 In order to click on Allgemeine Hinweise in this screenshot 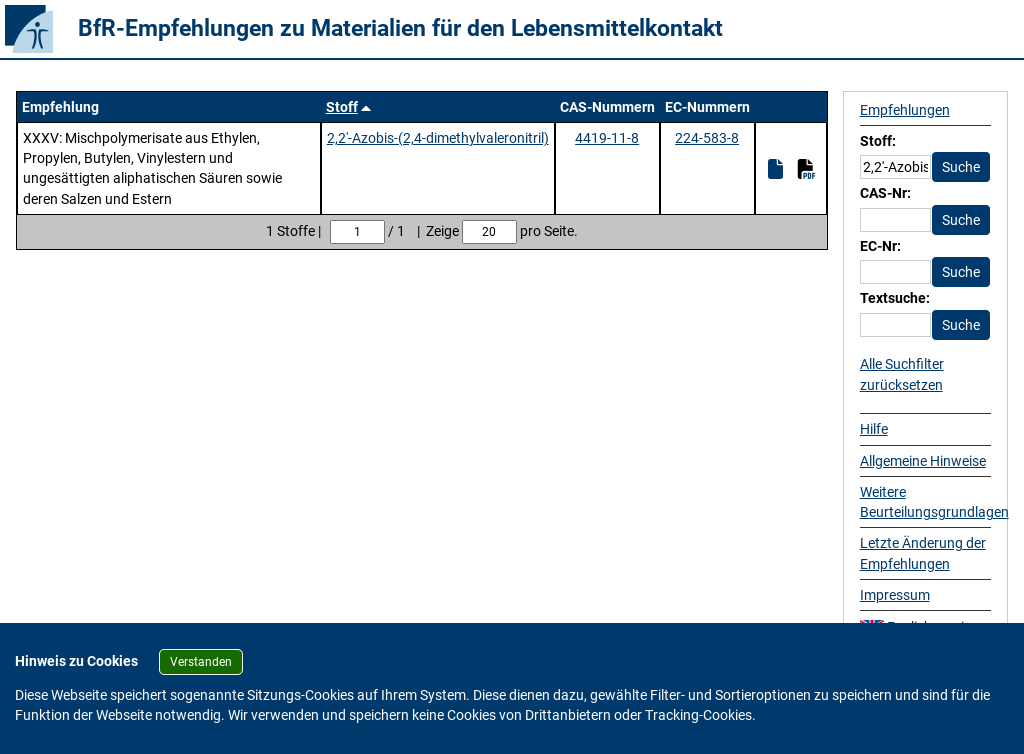, I will do `click(923, 461)`.